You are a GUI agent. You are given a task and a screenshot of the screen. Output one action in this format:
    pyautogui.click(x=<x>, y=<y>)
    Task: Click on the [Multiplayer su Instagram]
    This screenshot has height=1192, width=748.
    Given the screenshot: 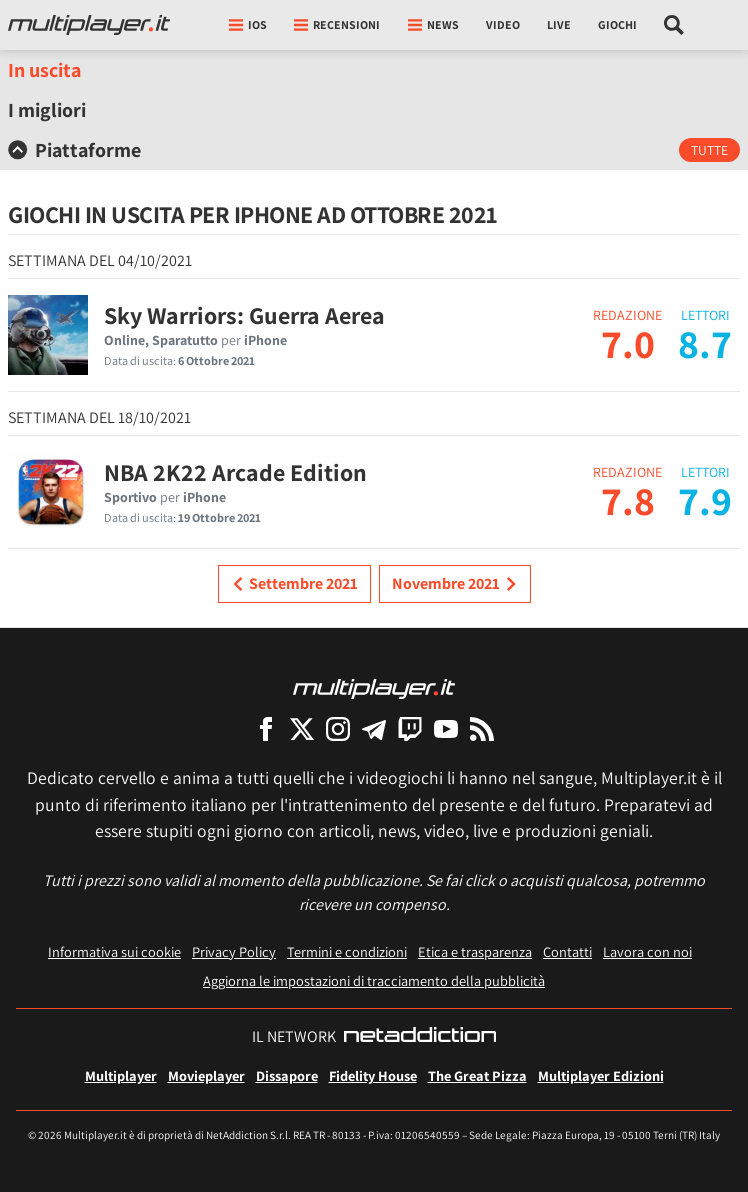 What is the action you would take?
    pyautogui.click(x=338, y=728)
    